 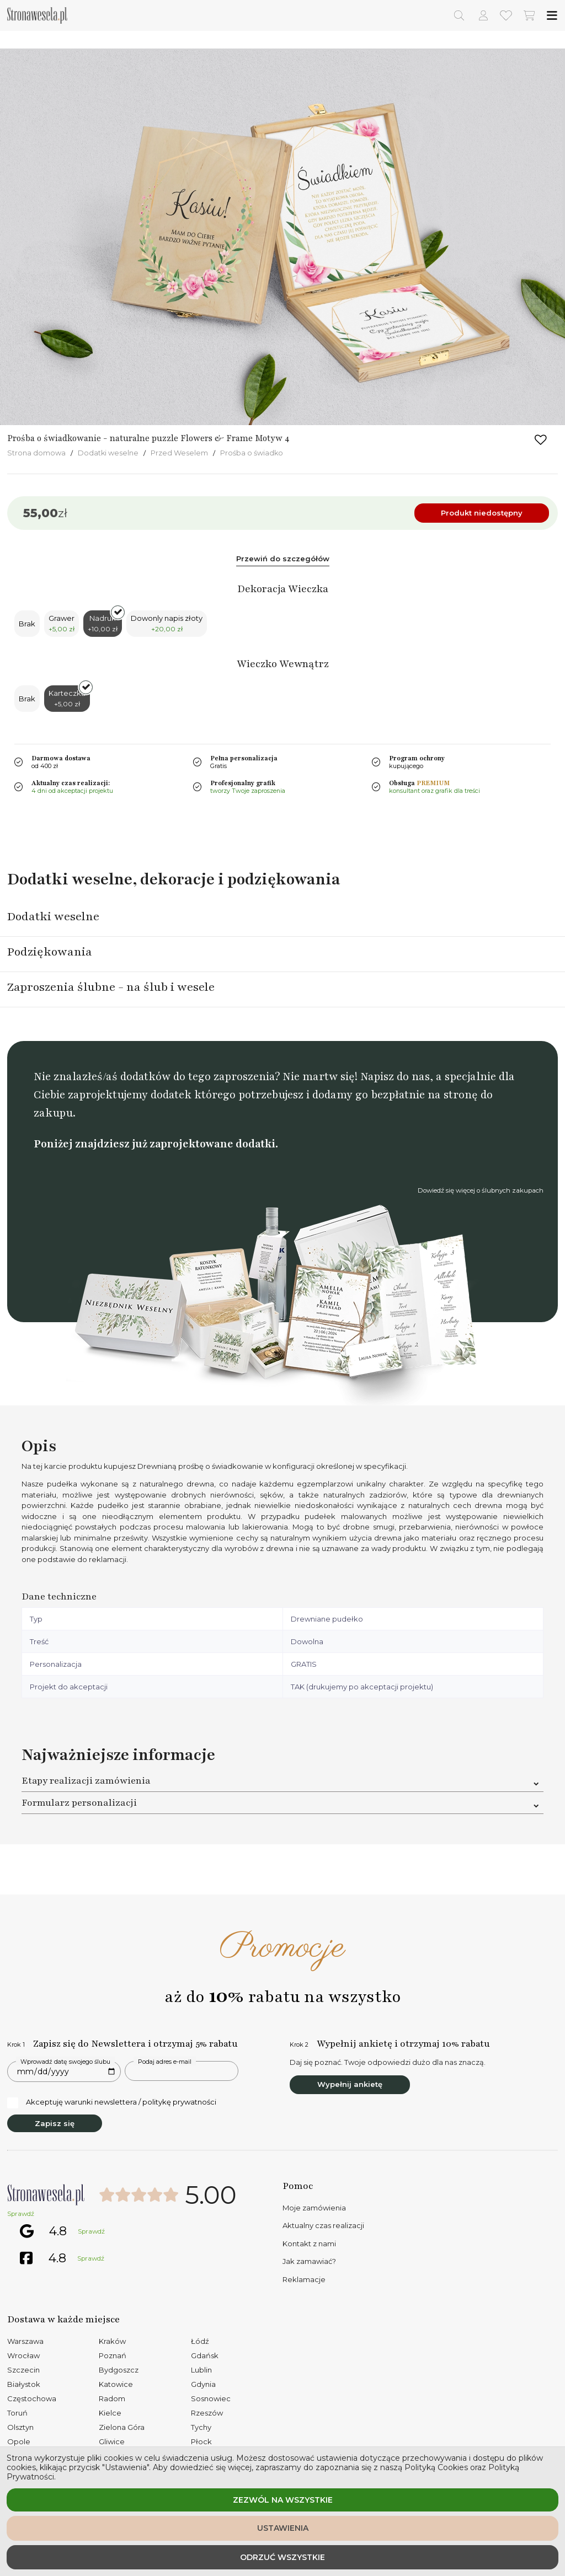 What do you see at coordinates (20, 2214) in the screenshot?
I see `Sprawdź` at bounding box center [20, 2214].